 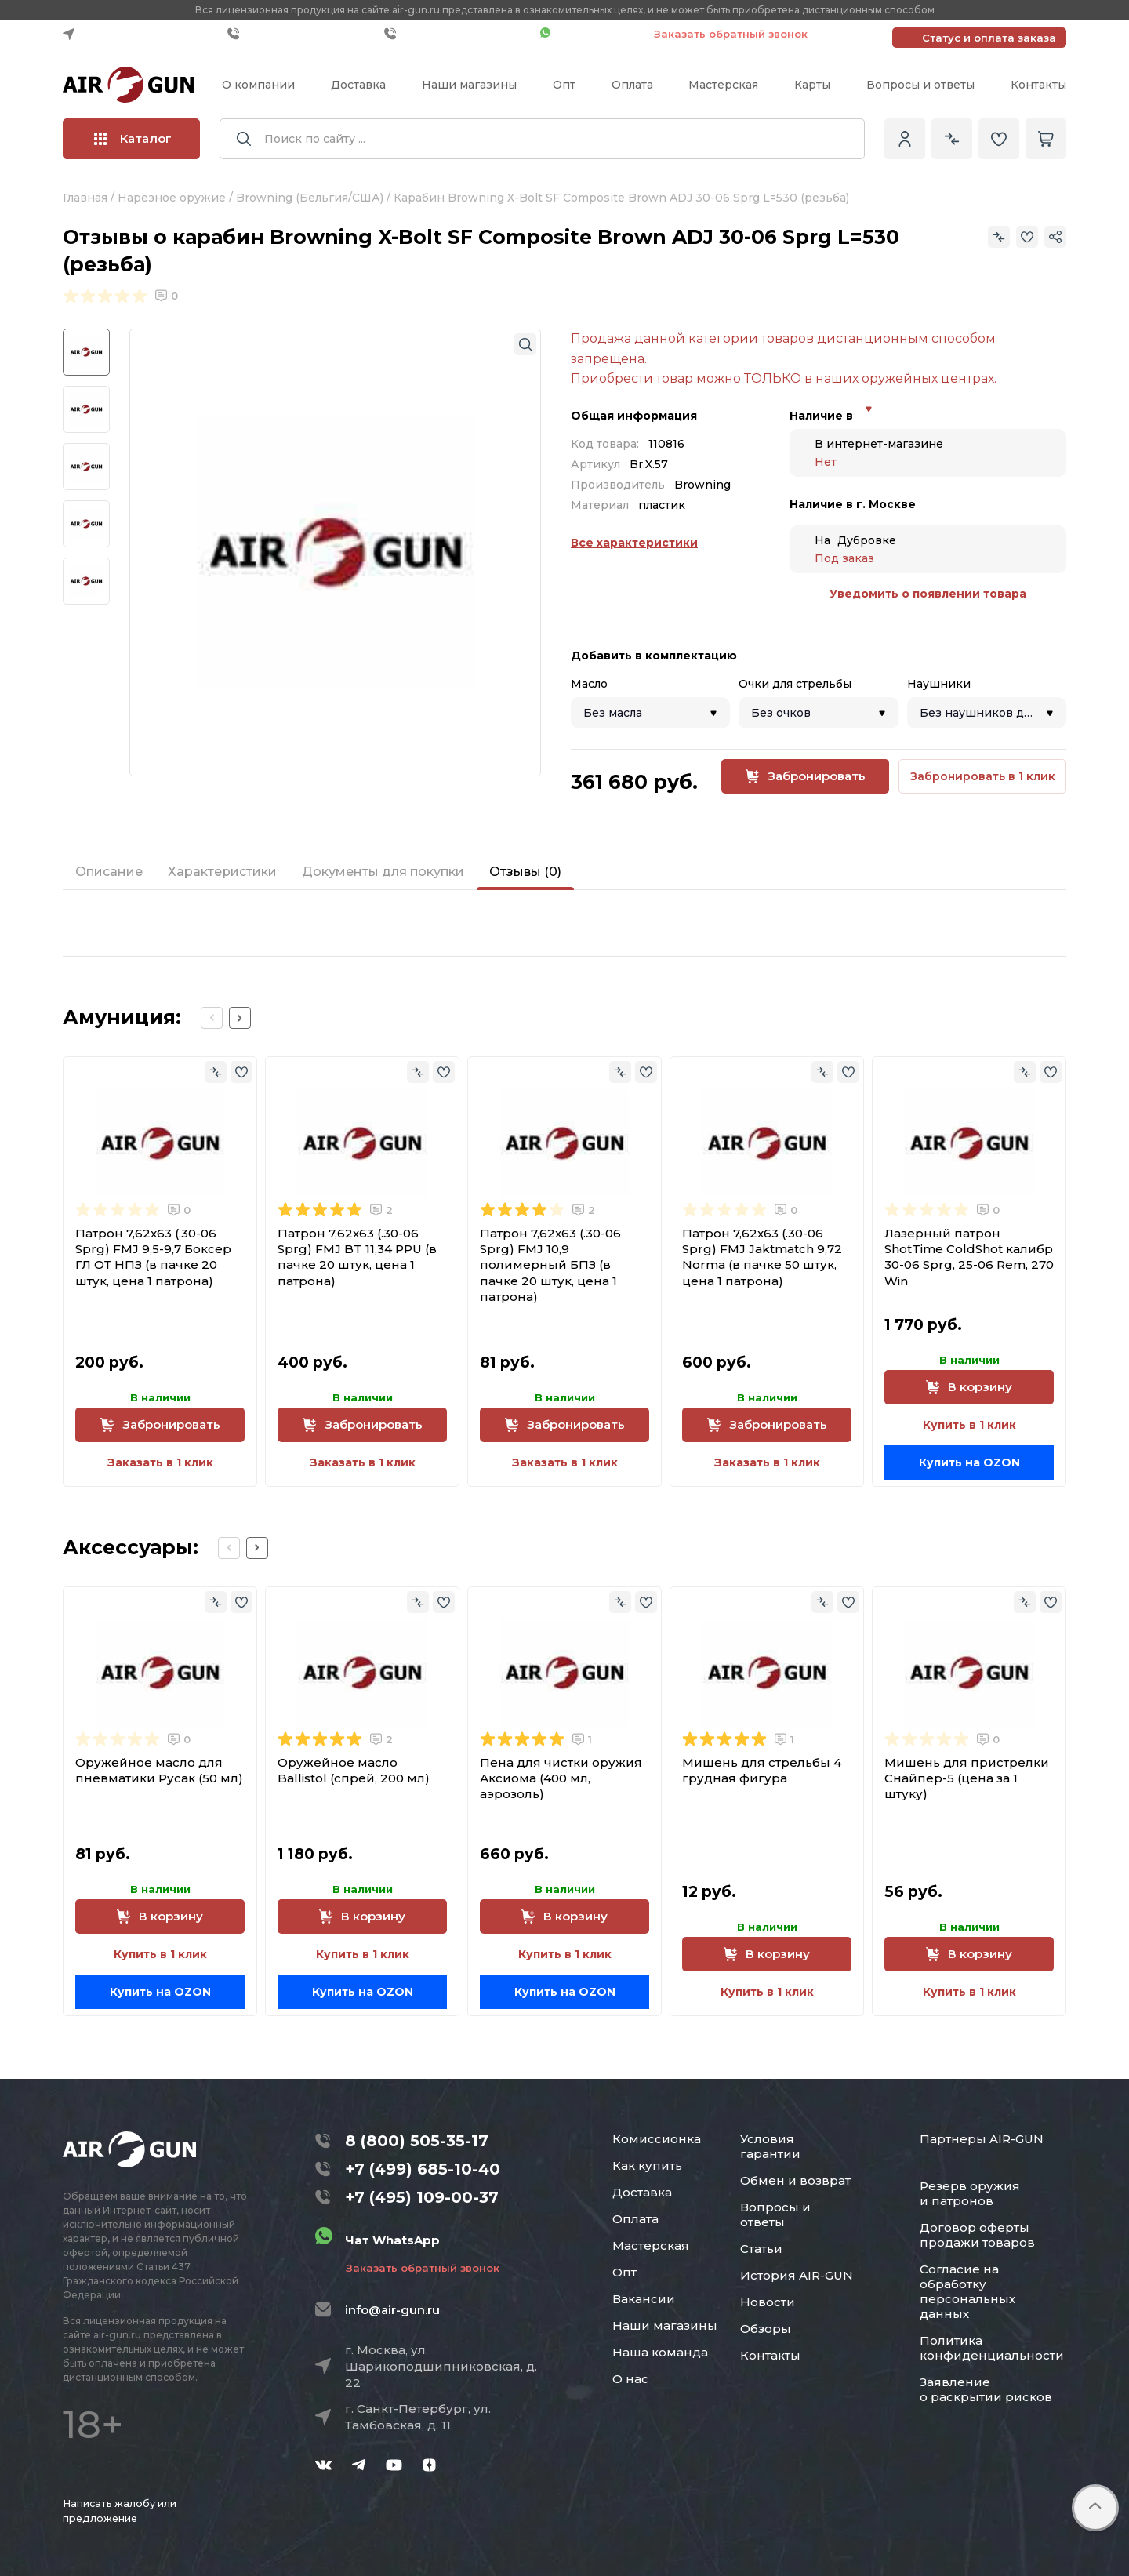 I want to click on Чат WhatsApp, so click(x=589, y=33).